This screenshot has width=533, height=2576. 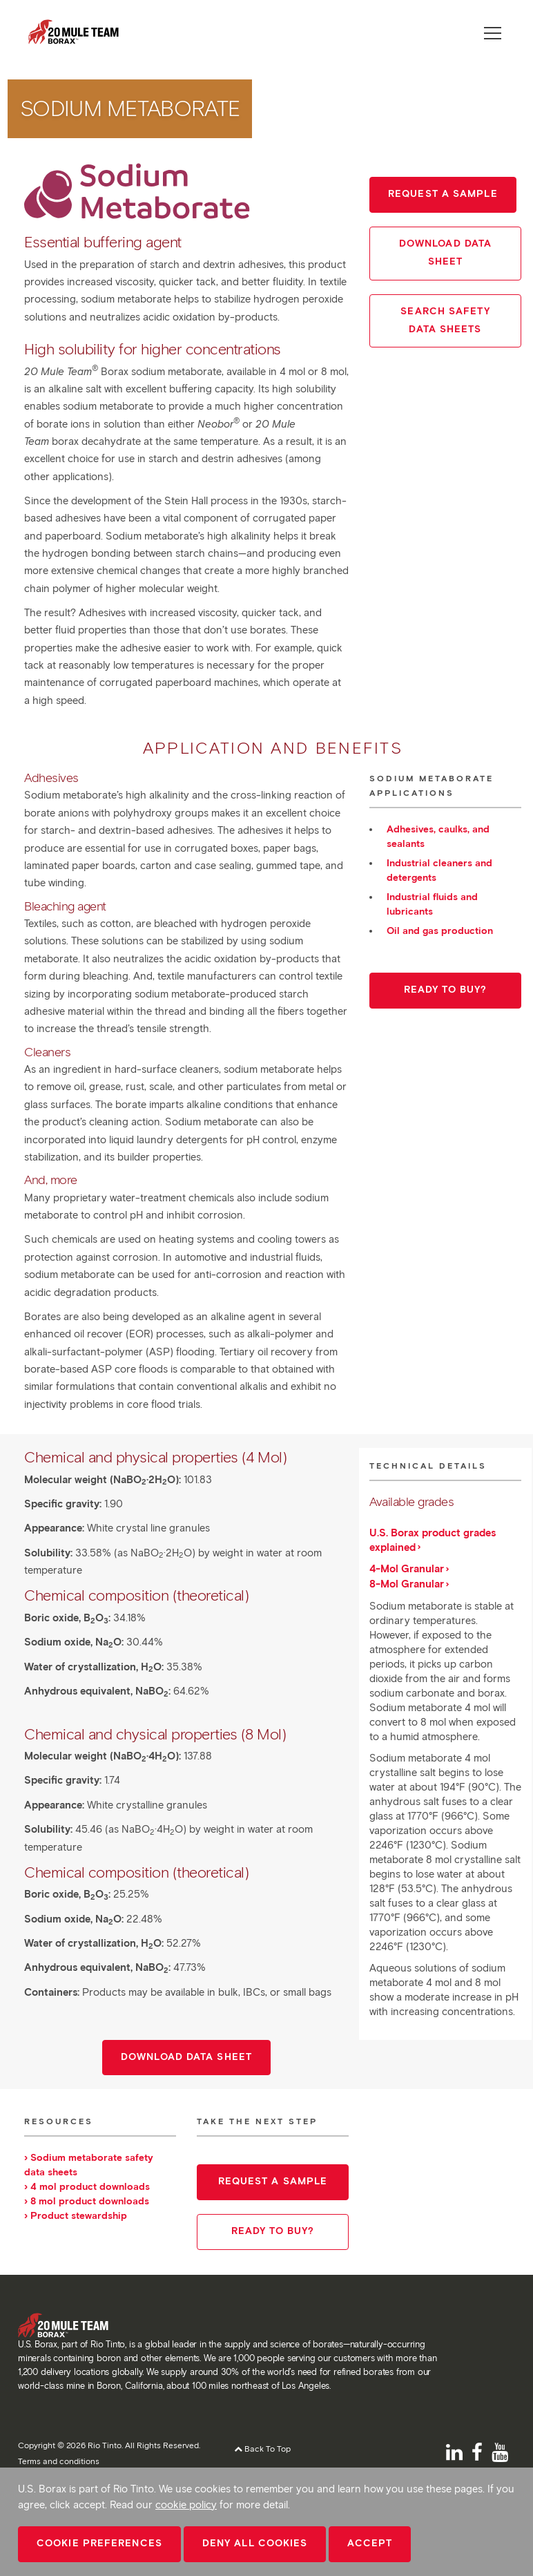 What do you see at coordinates (445, 989) in the screenshot?
I see `Ready to buy?` at bounding box center [445, 989].